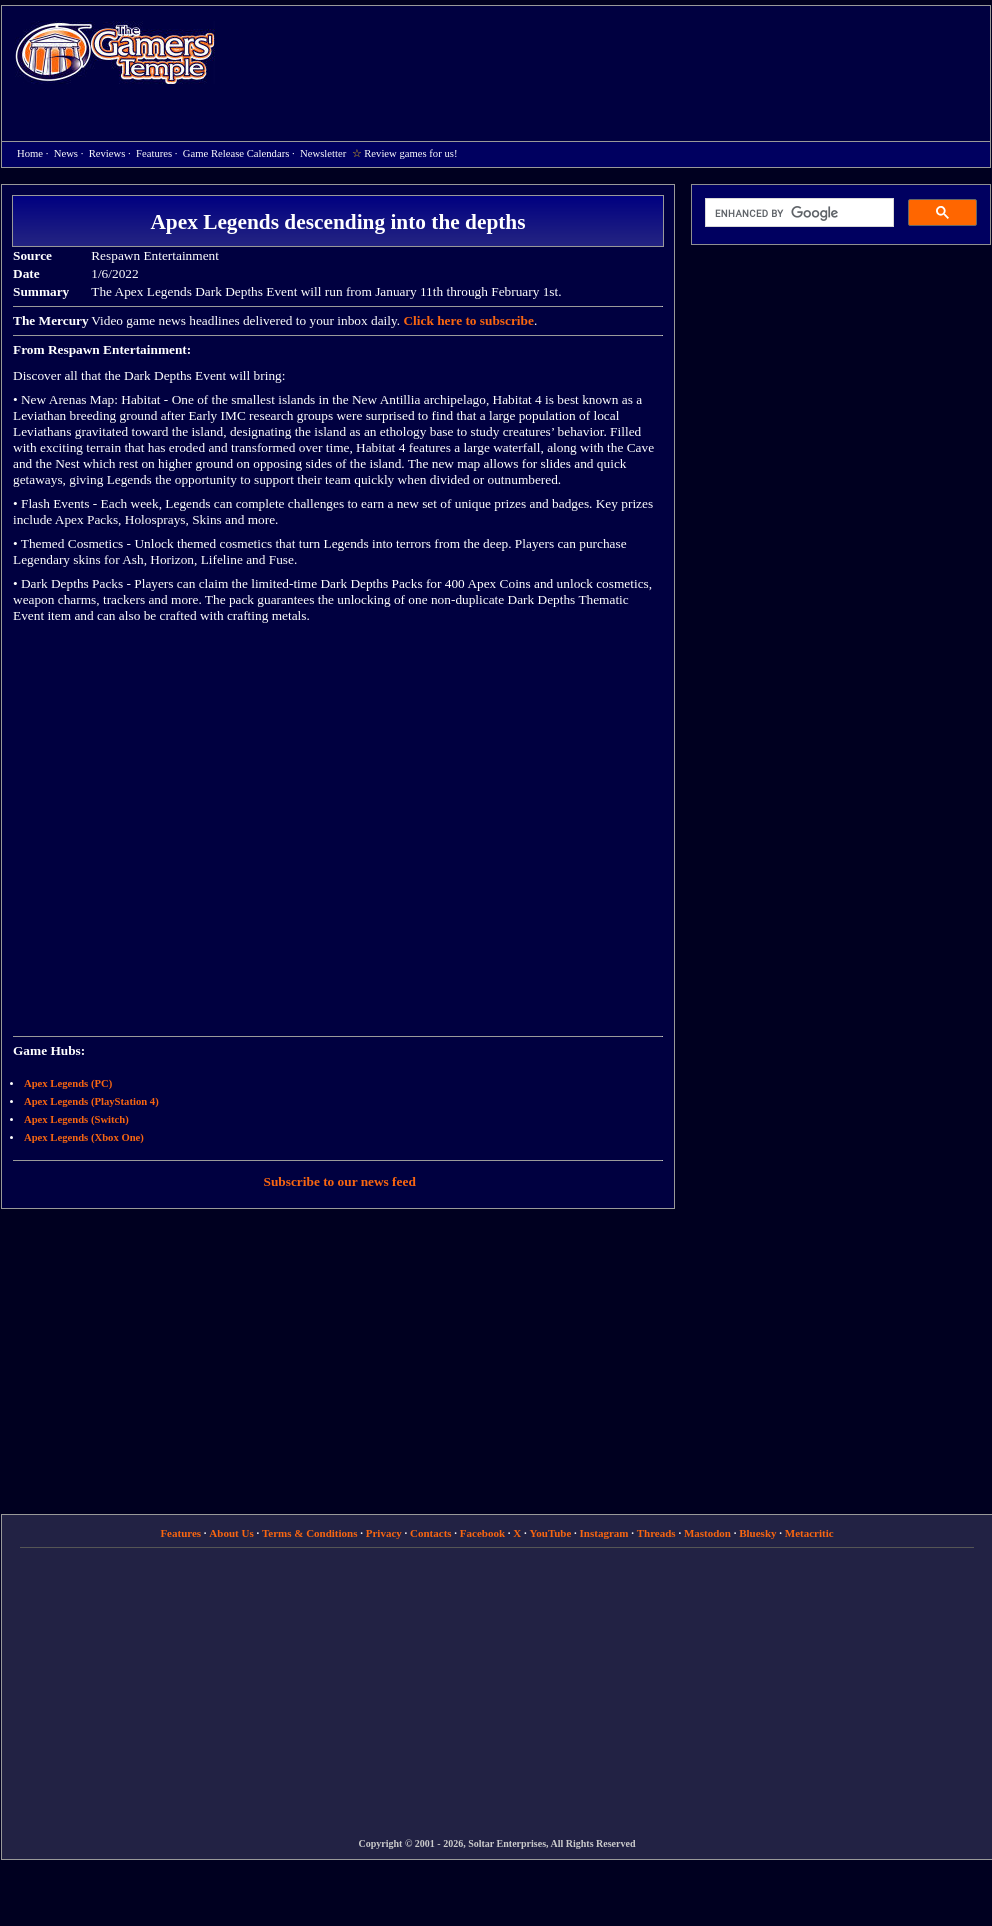 The width and height of the screenshot is (992, 1926). What do you see at coordinates (340, 1181) in the screenshot?
I see `Subscribe to our news feed` at bounding box center [340, 1181].